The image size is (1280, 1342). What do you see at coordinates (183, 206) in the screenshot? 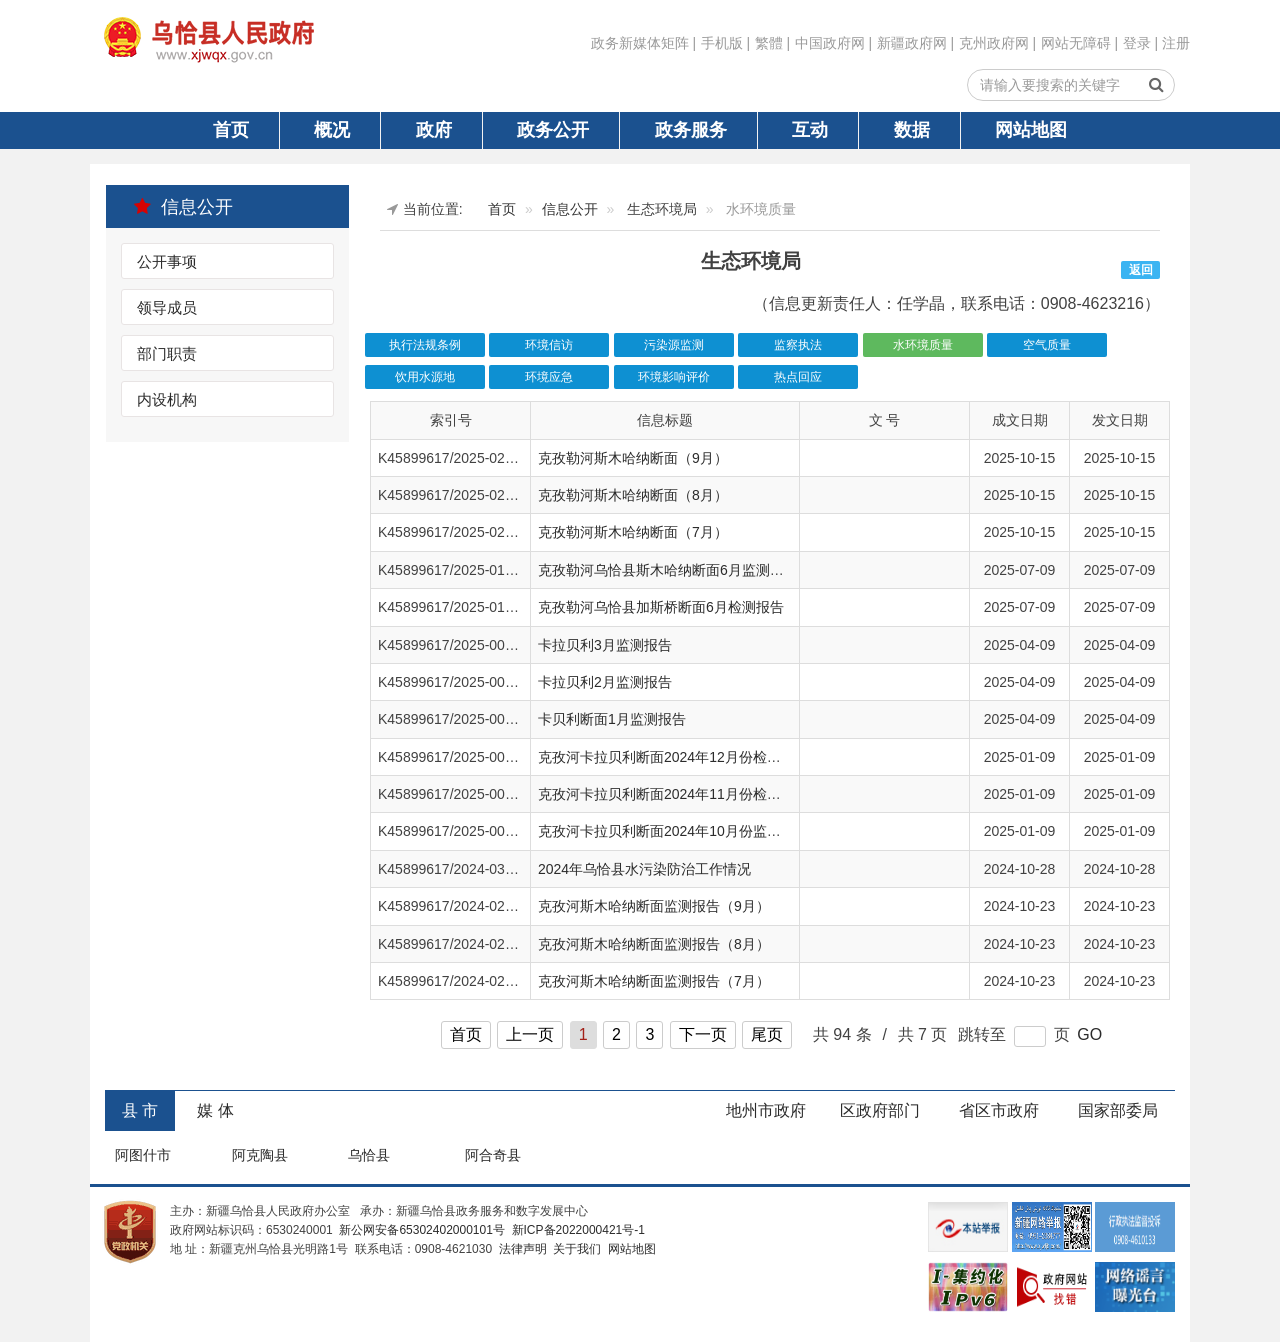
I see `信息公开` at bounding box center [183, 206].